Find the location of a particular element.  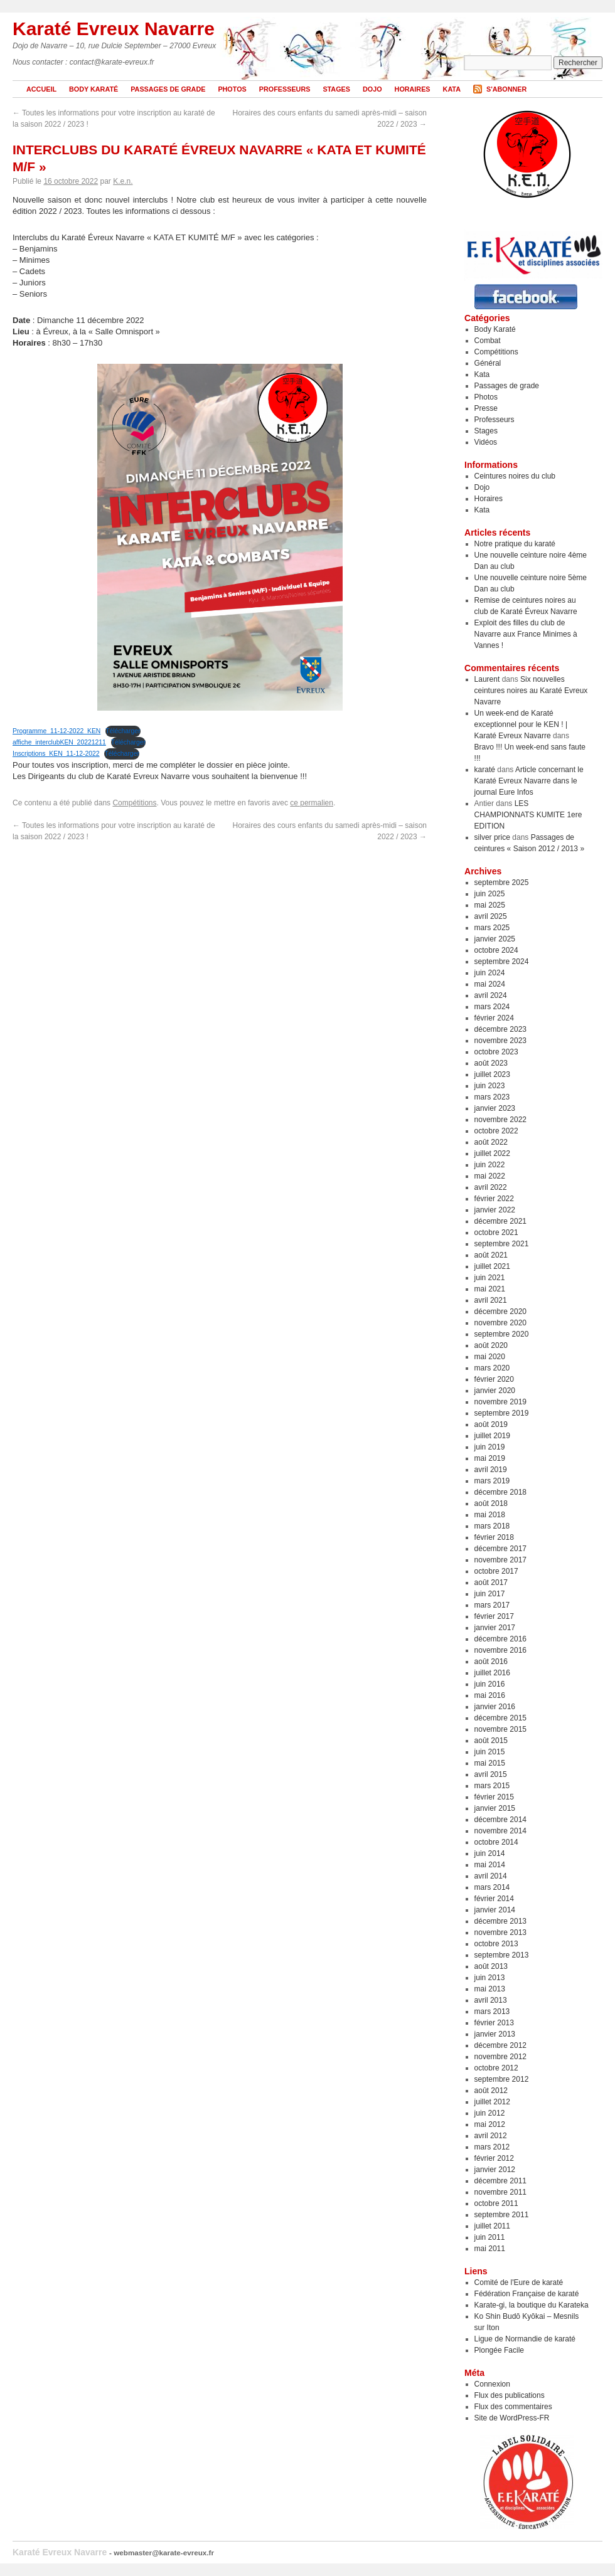

novembre 2023 is located at coordinates (500, 1040).